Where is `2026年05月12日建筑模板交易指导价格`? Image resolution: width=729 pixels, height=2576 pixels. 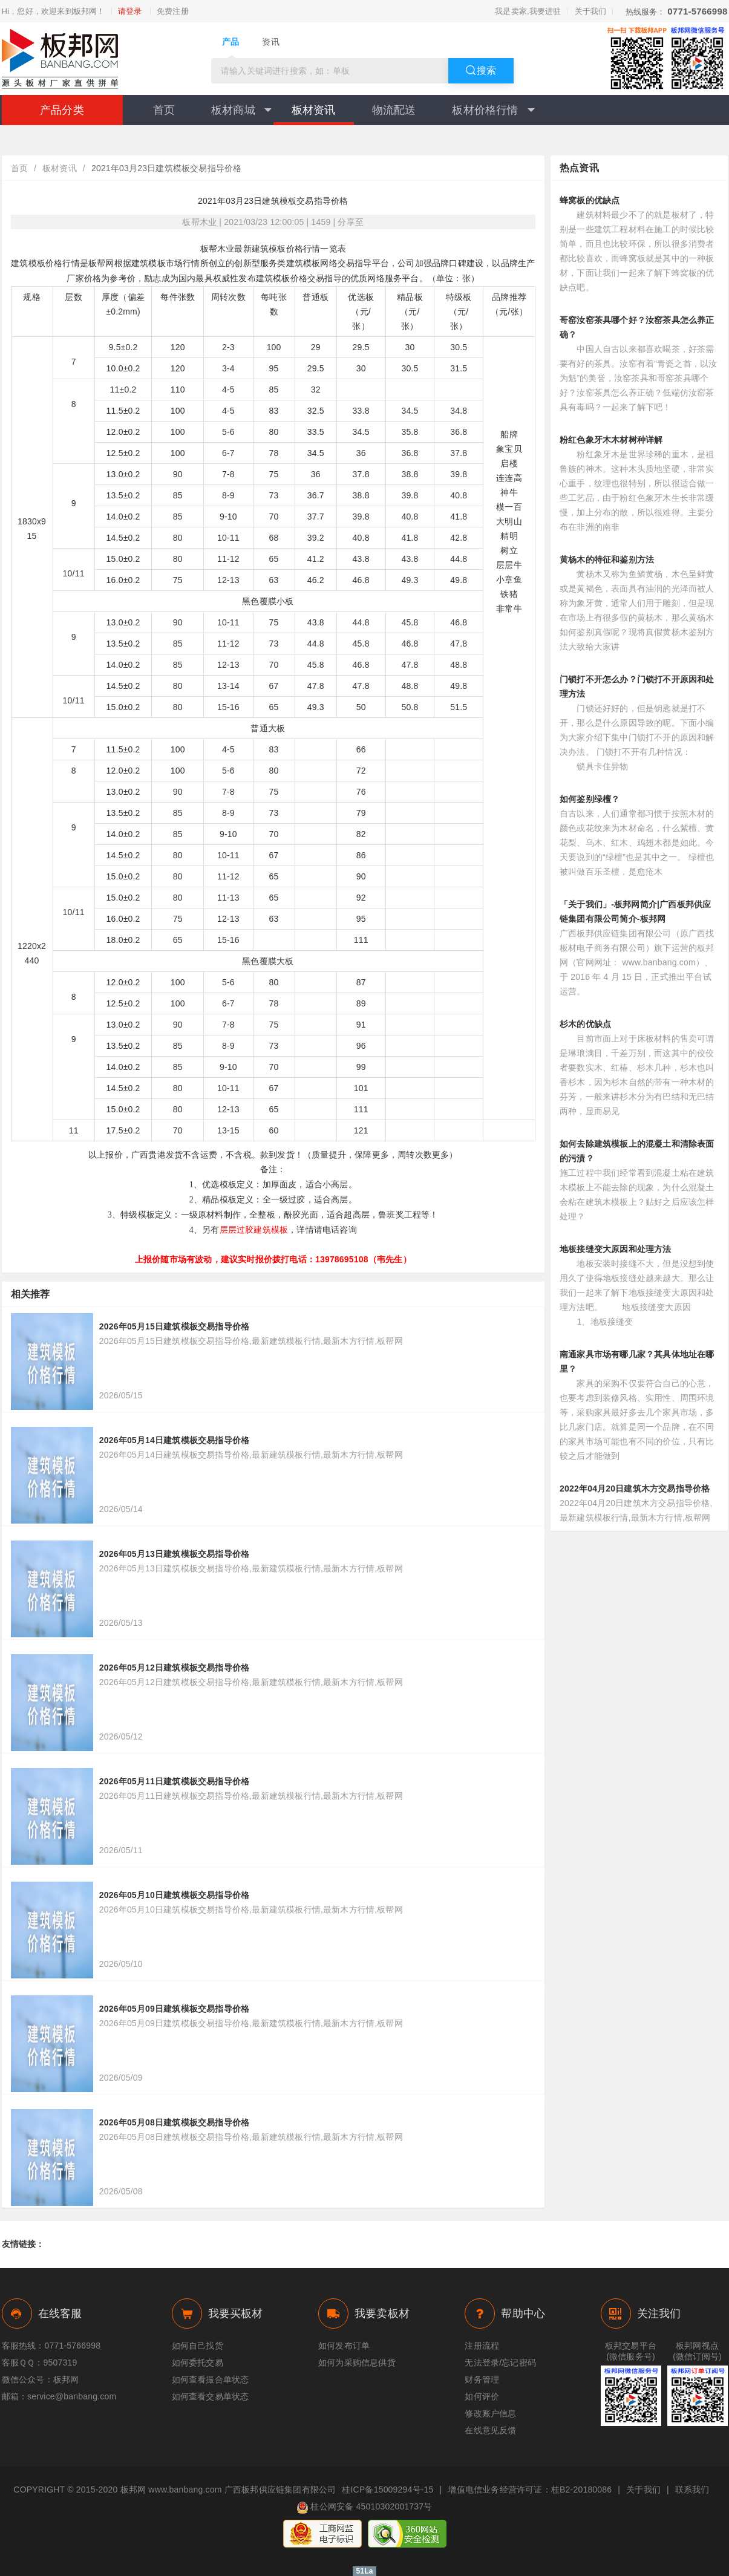
2026年05月12日建筑模板交易指导价格 is located at coordinates (174, 1667).